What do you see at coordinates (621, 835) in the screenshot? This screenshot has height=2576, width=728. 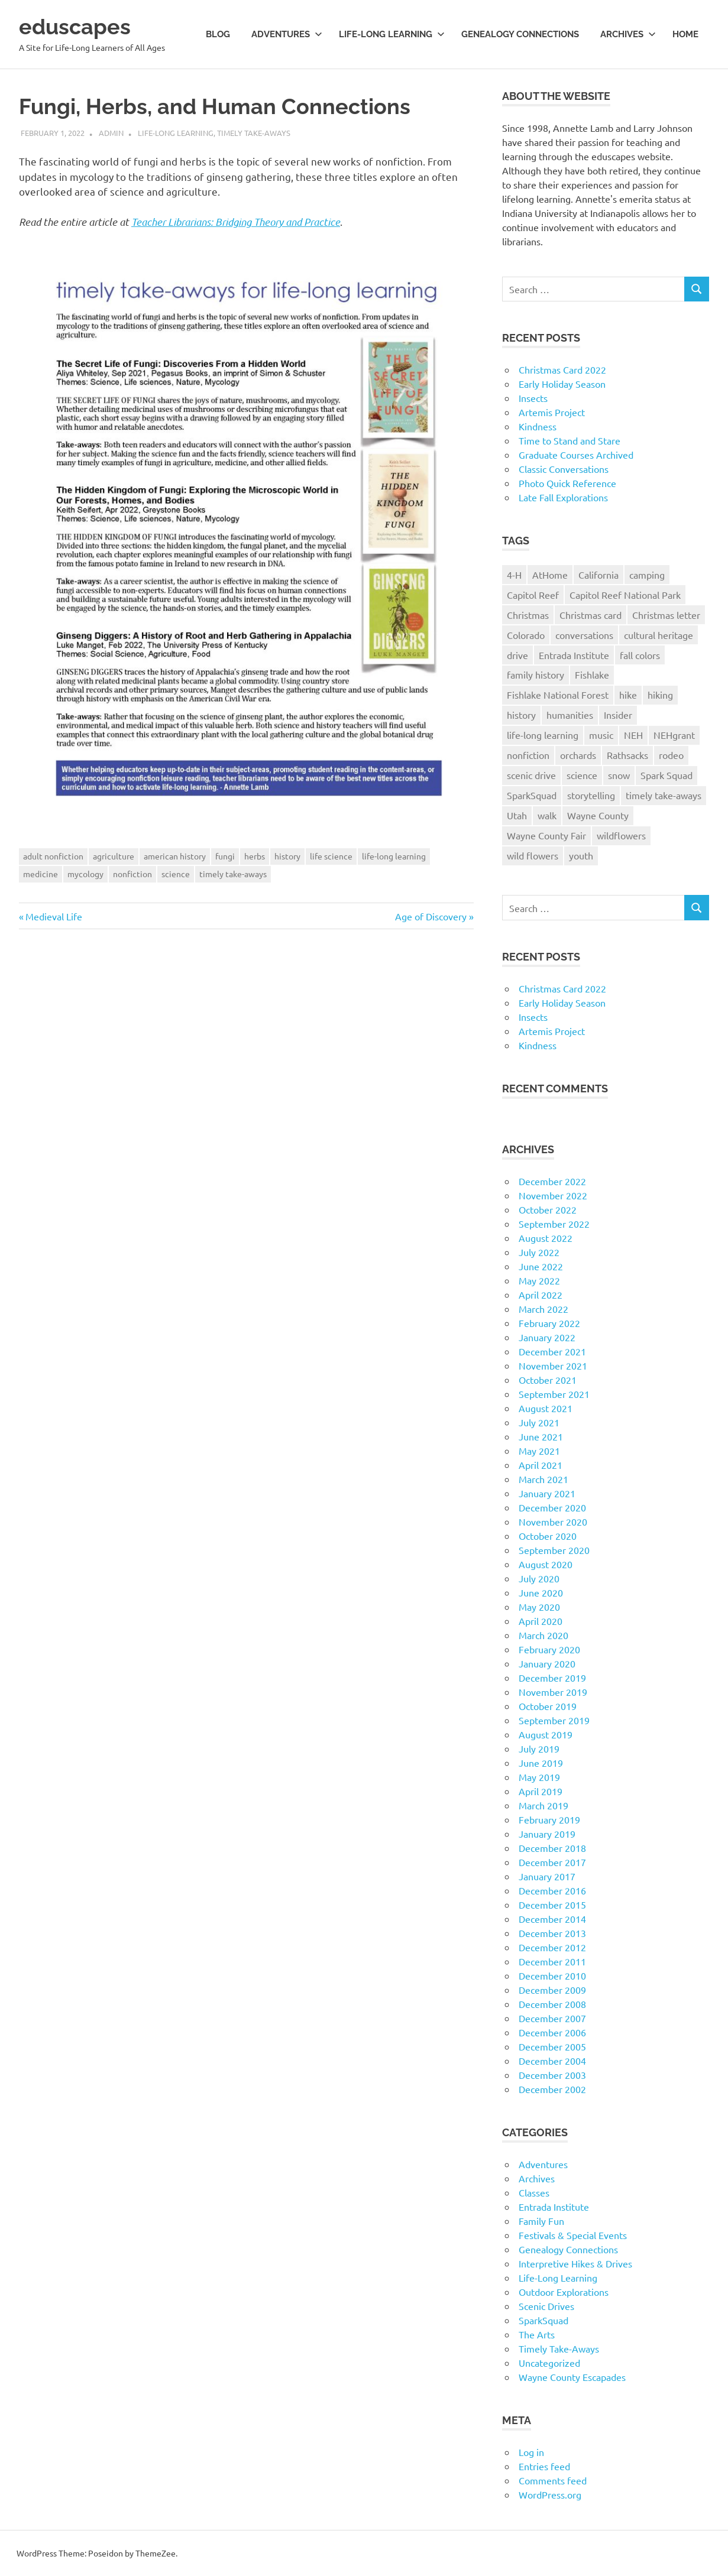 I see `wildflowers [wildflowers (14 items)]` at bounding box center [621, 835].